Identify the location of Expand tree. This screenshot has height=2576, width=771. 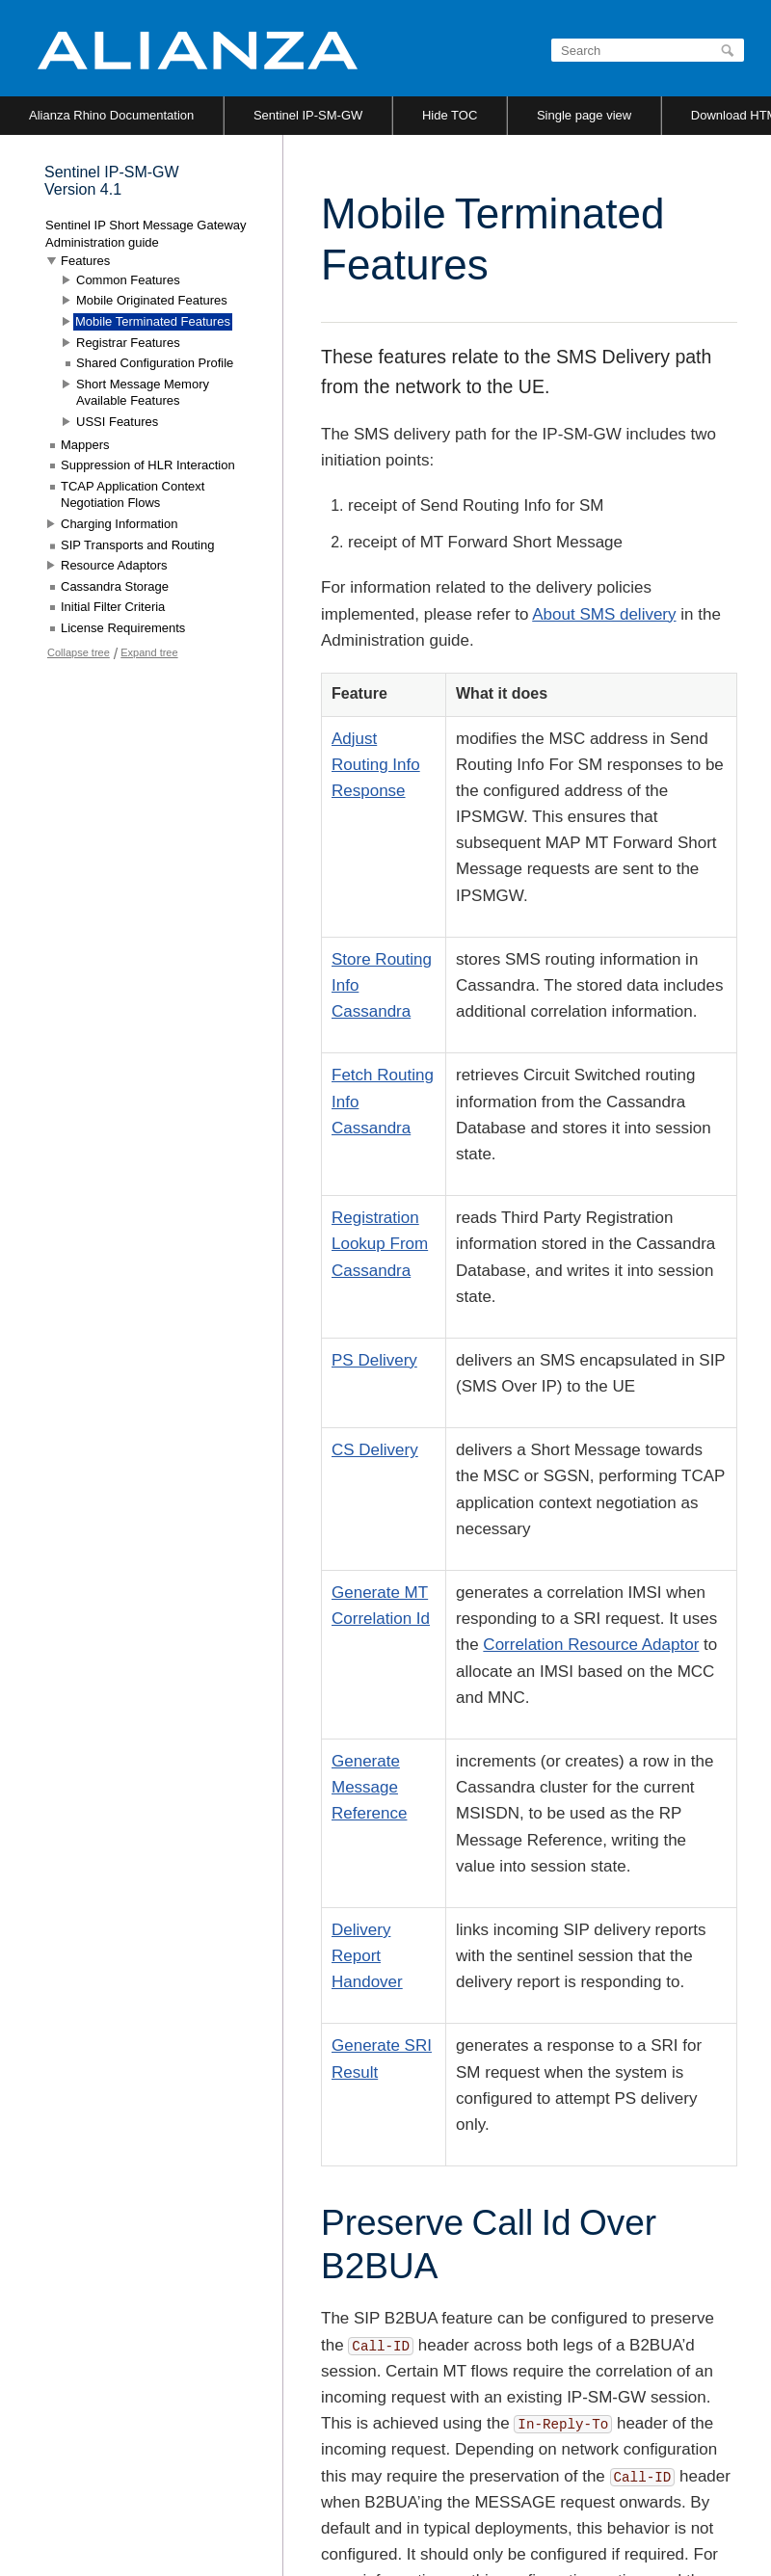
(148, 652).